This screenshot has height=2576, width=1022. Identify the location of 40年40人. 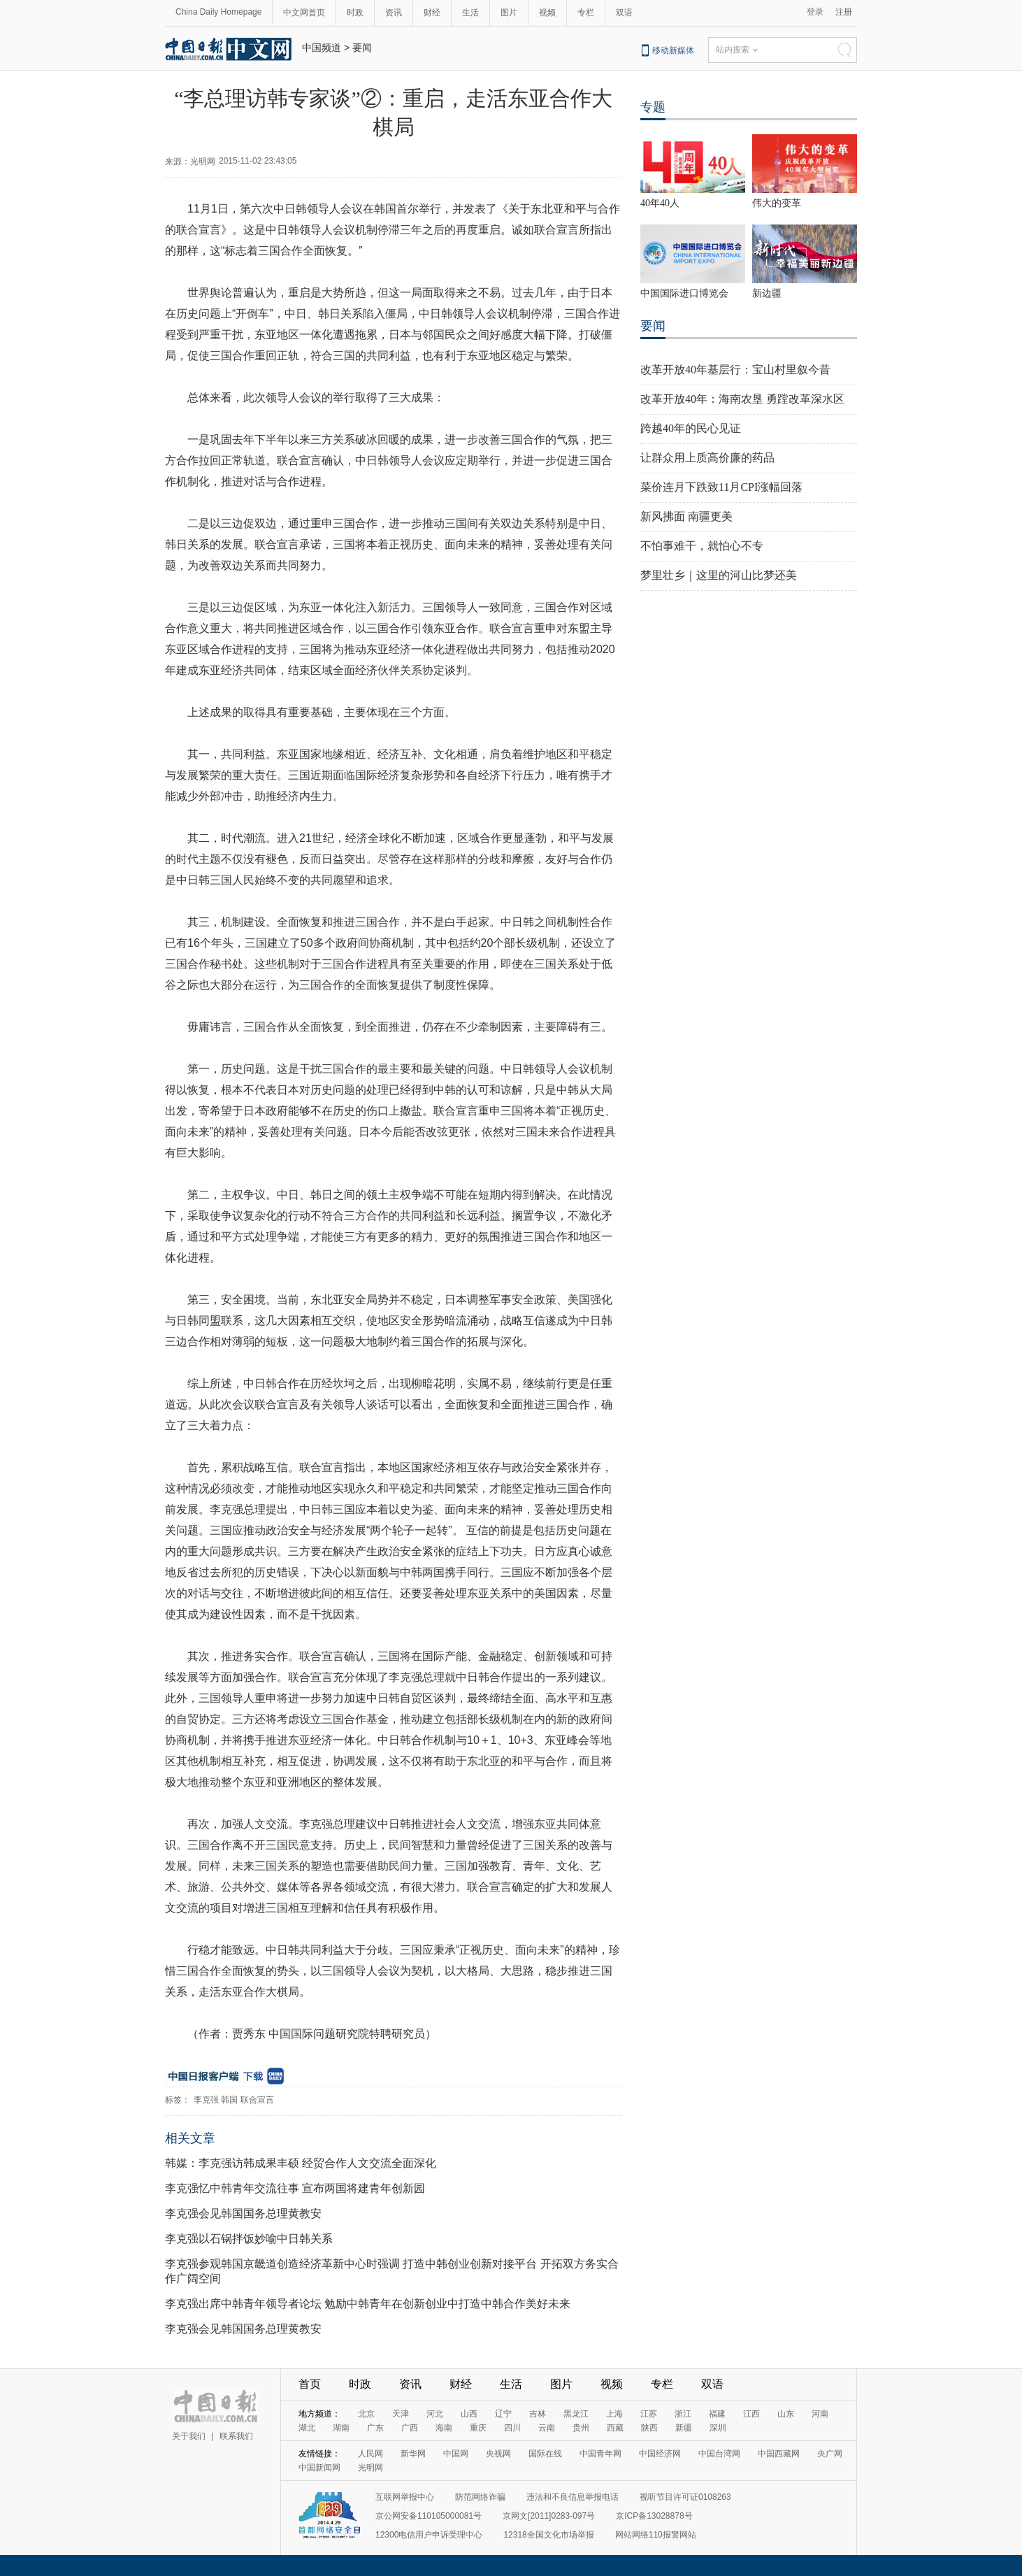
(659, 203).